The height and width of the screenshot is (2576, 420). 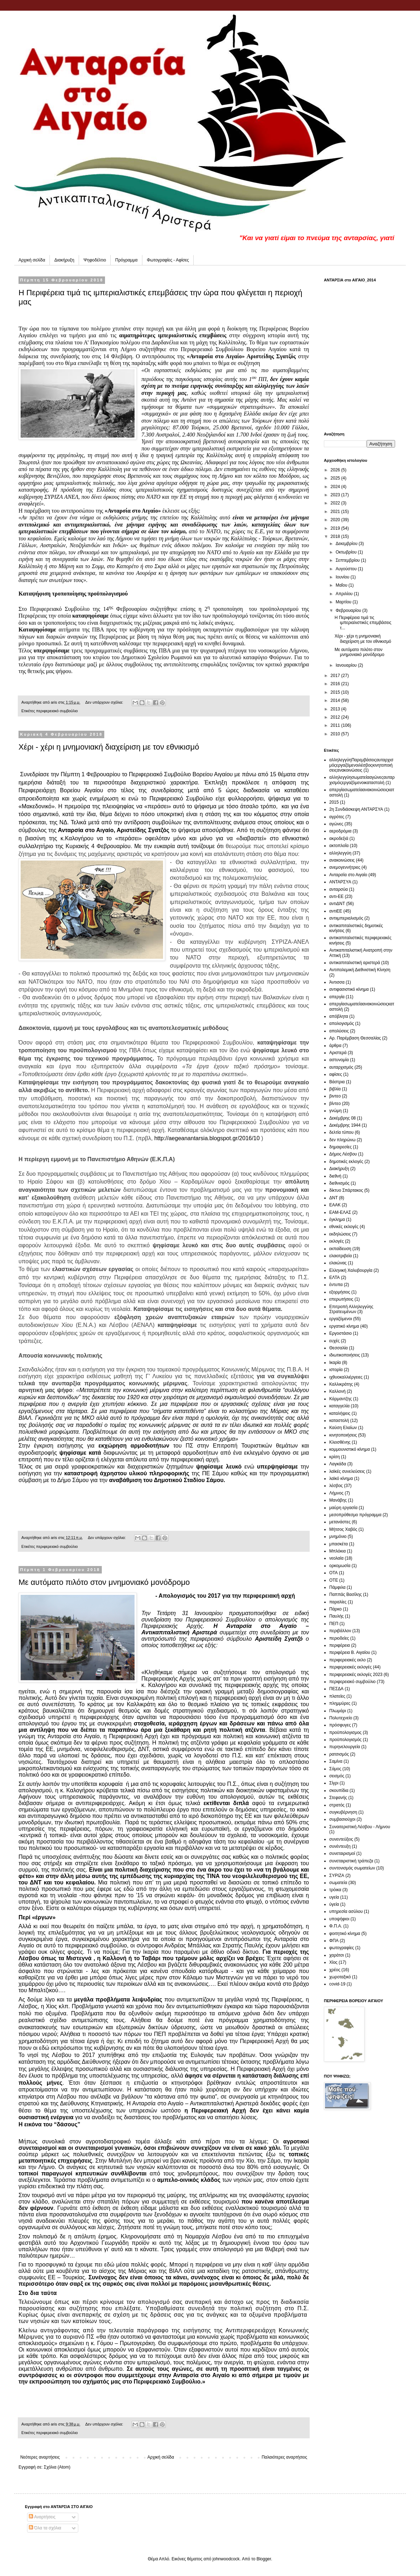 What do you see at coordinates (109, 746) in the screenshot?
I see `Χέρι - χέρι η μνημονιακή διαχείριση με τον εθνικισμό` at bounding box center [109, 746].